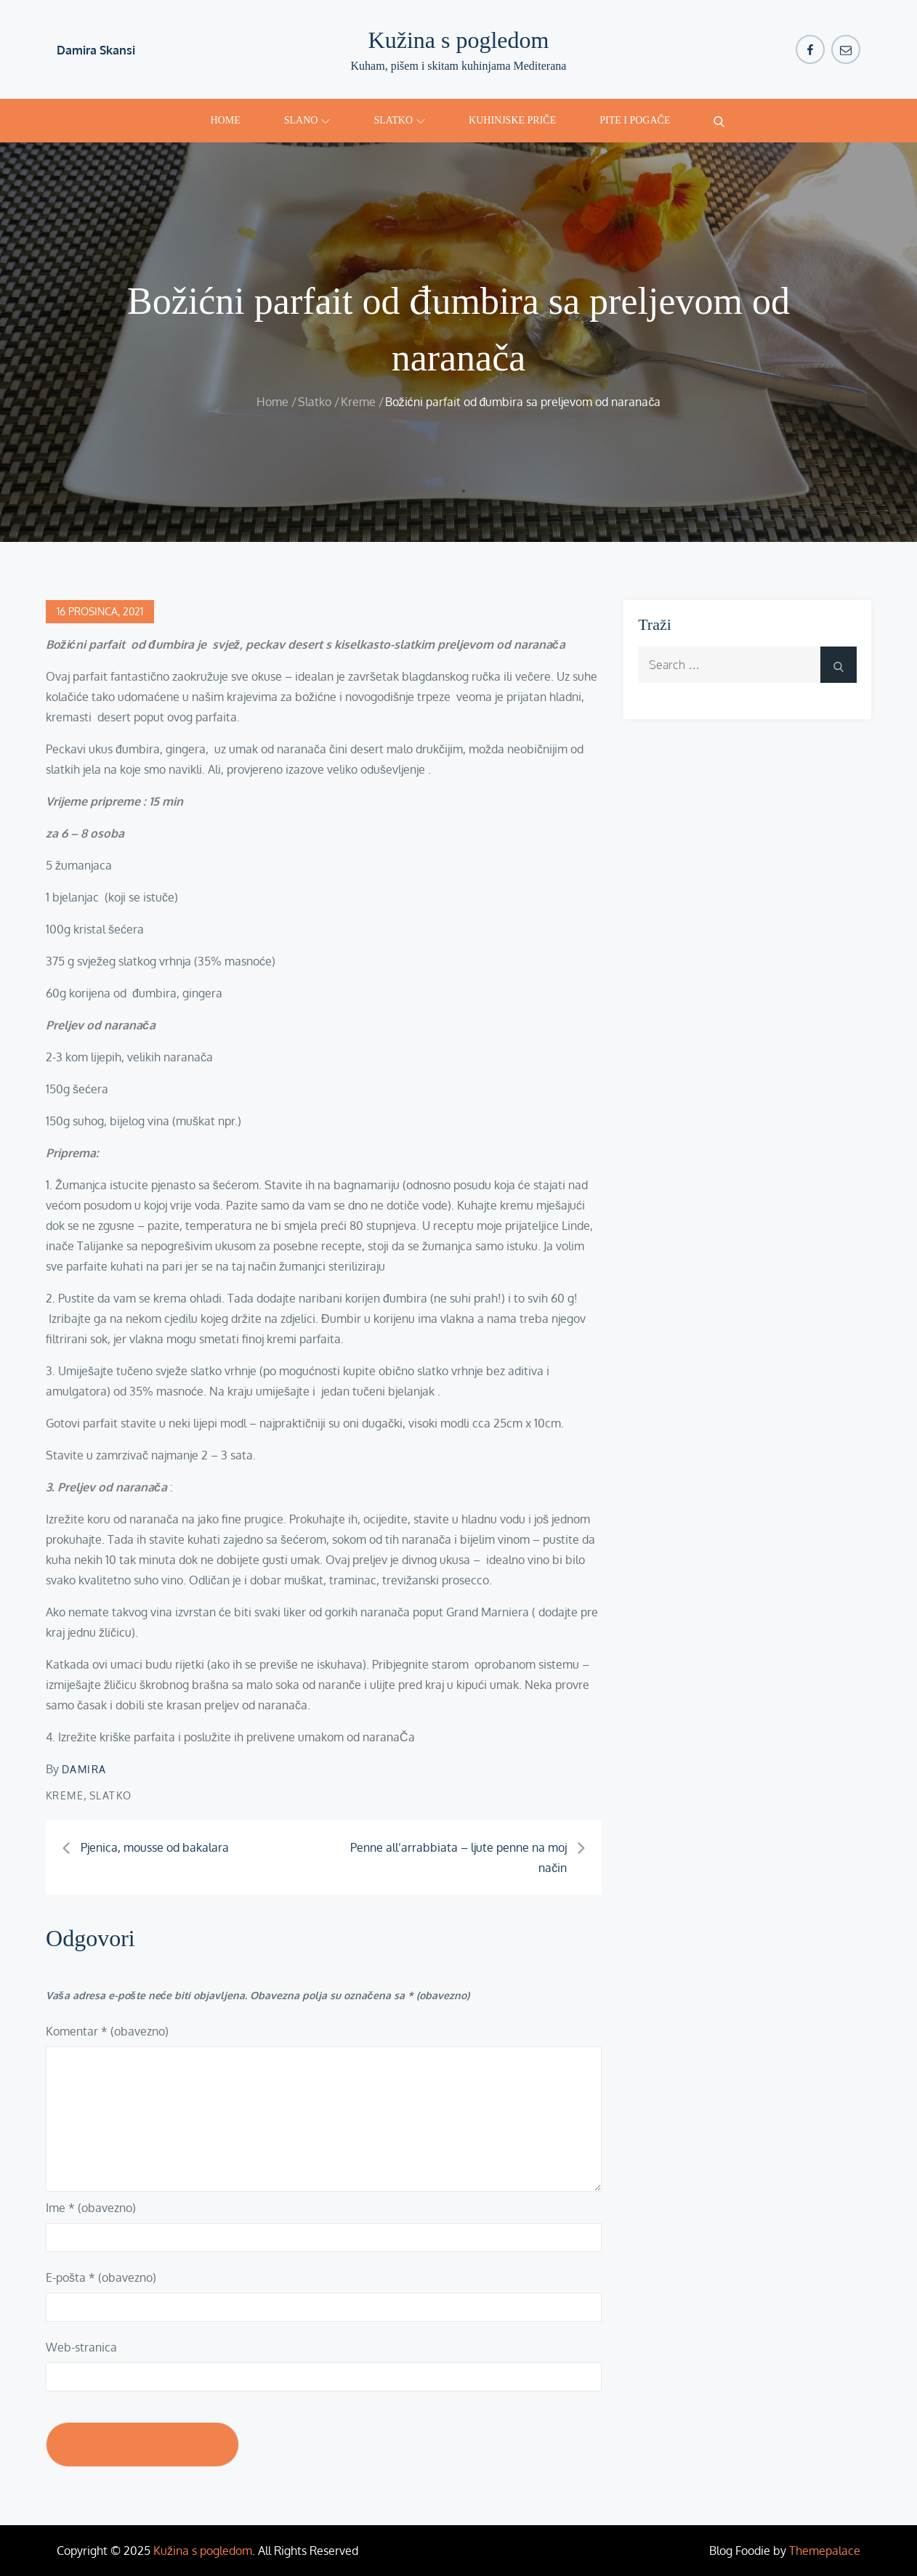  What do you see at coordinates (91, 2207) in the screenshot?
I see `Ime` at bounding box center [91, 2207].